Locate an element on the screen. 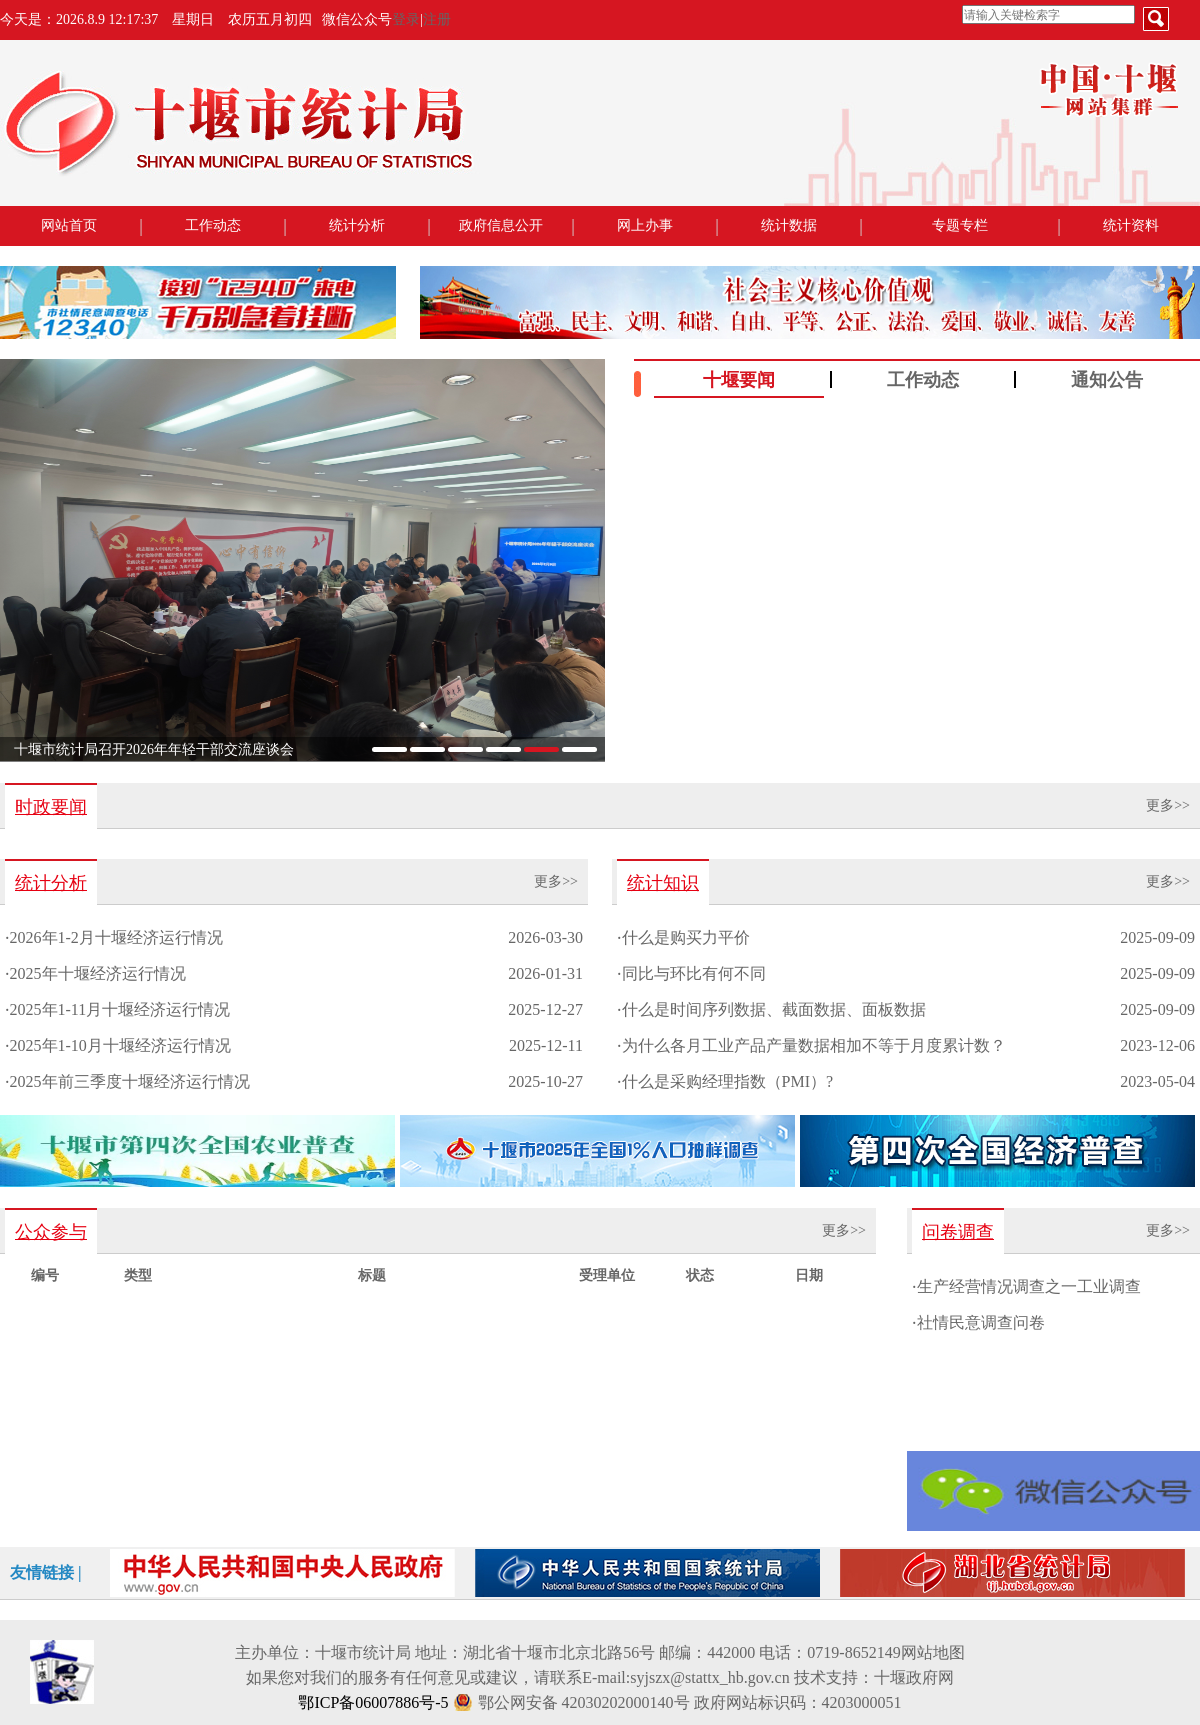  生产经营情况调查之一工业调查 is located at coordinates (1029, 1286).